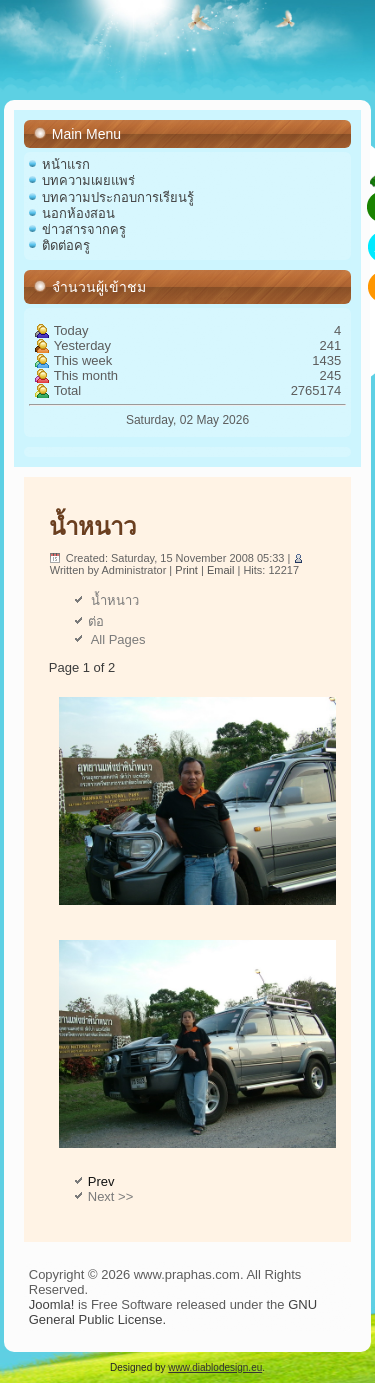  What do you see at coordinates (52, 1304) in the screenshot?
I see `Joomla!` at bounding box center [52, 1304].